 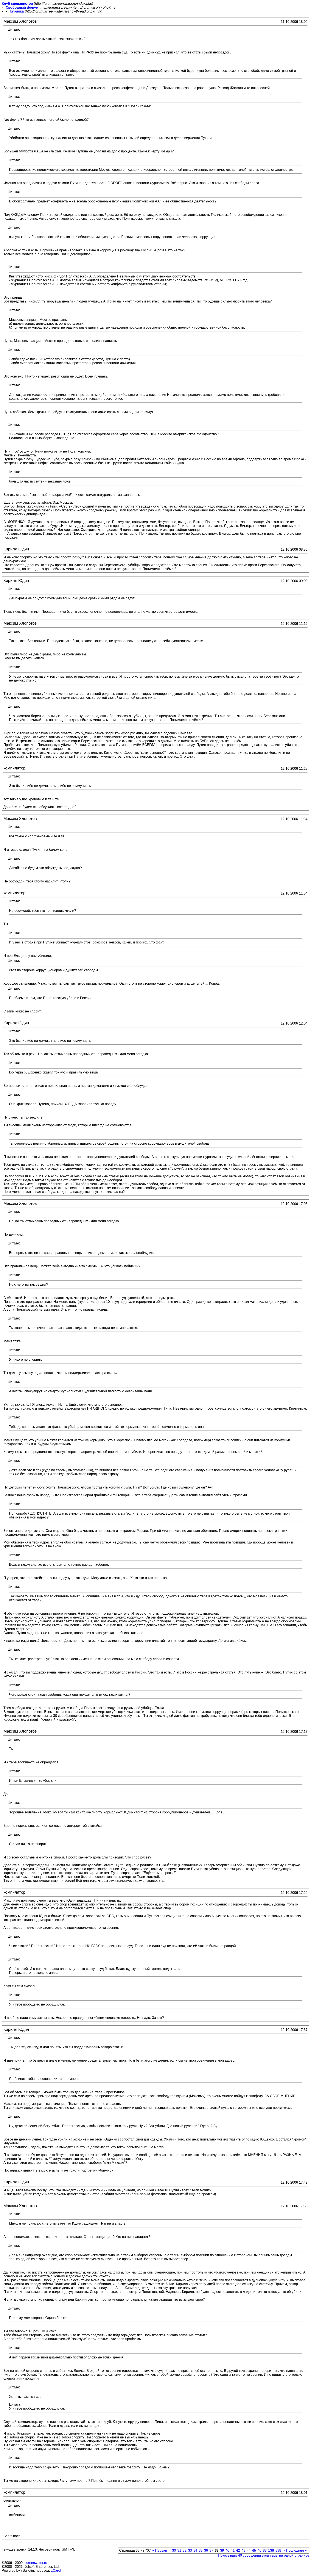 What do you see at coordinates (174, 2550) in the screenshot?
I see `30` at bounding box center [174, 2550].